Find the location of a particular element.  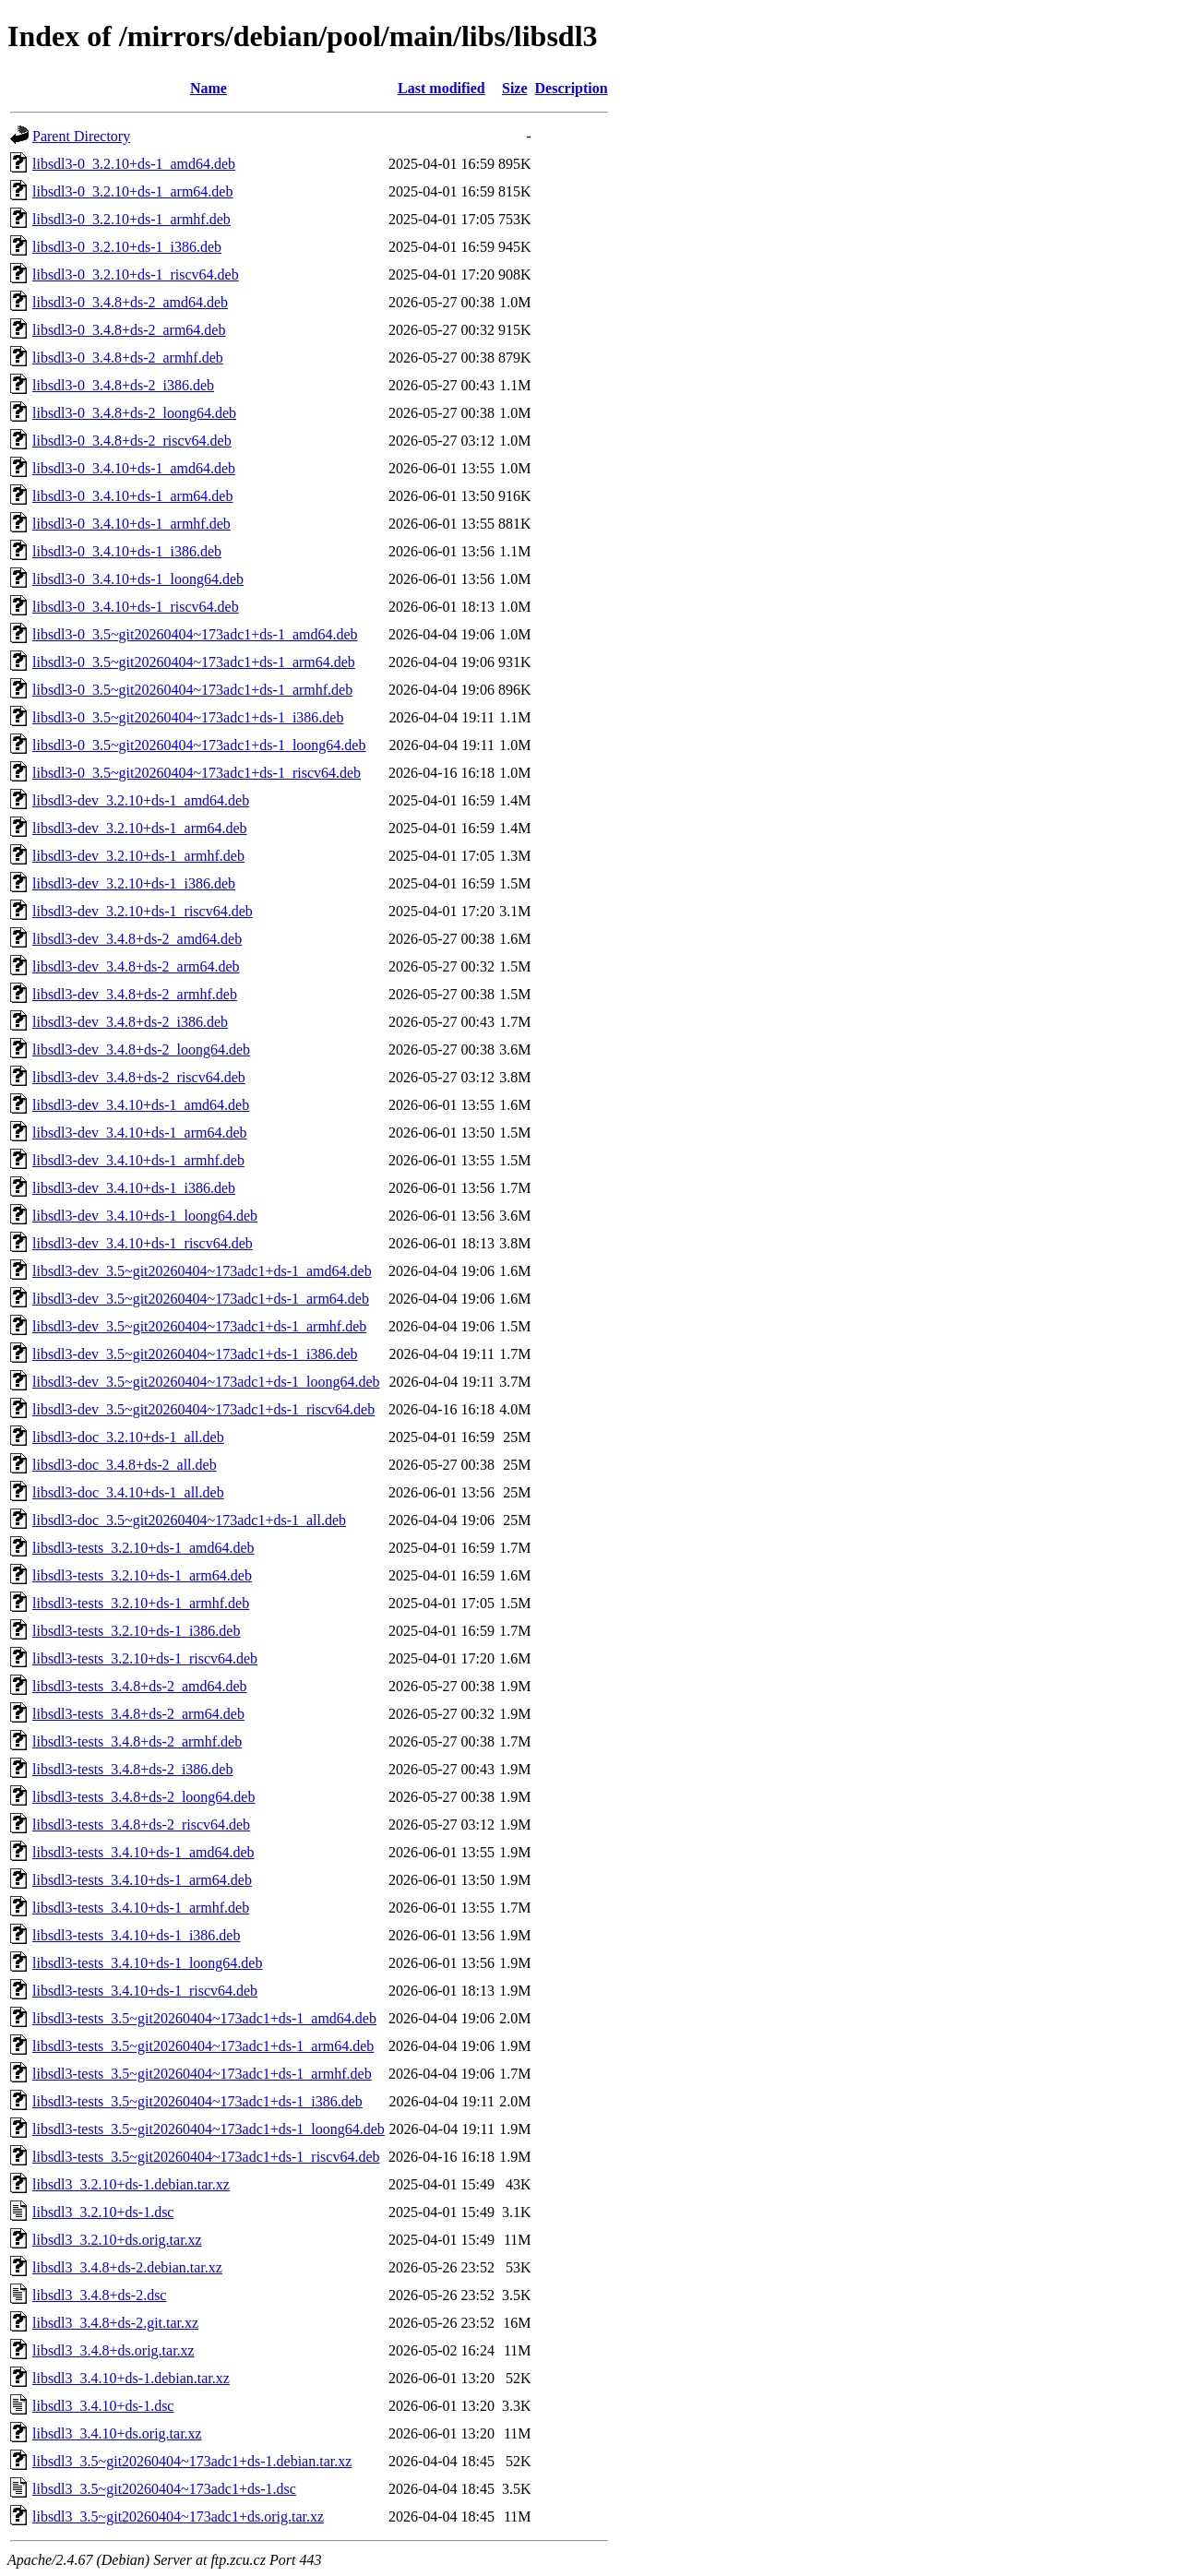

Parent Directory is located at coordinates (81, 136).